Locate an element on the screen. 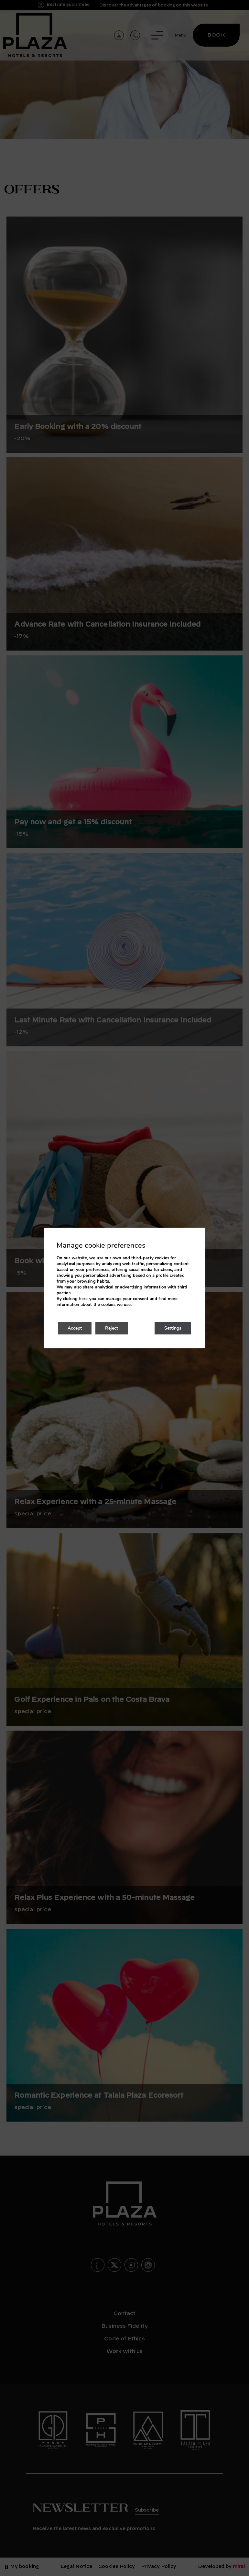 The image size is (249, 2576). Reject is located at coordinates (111, 1328).